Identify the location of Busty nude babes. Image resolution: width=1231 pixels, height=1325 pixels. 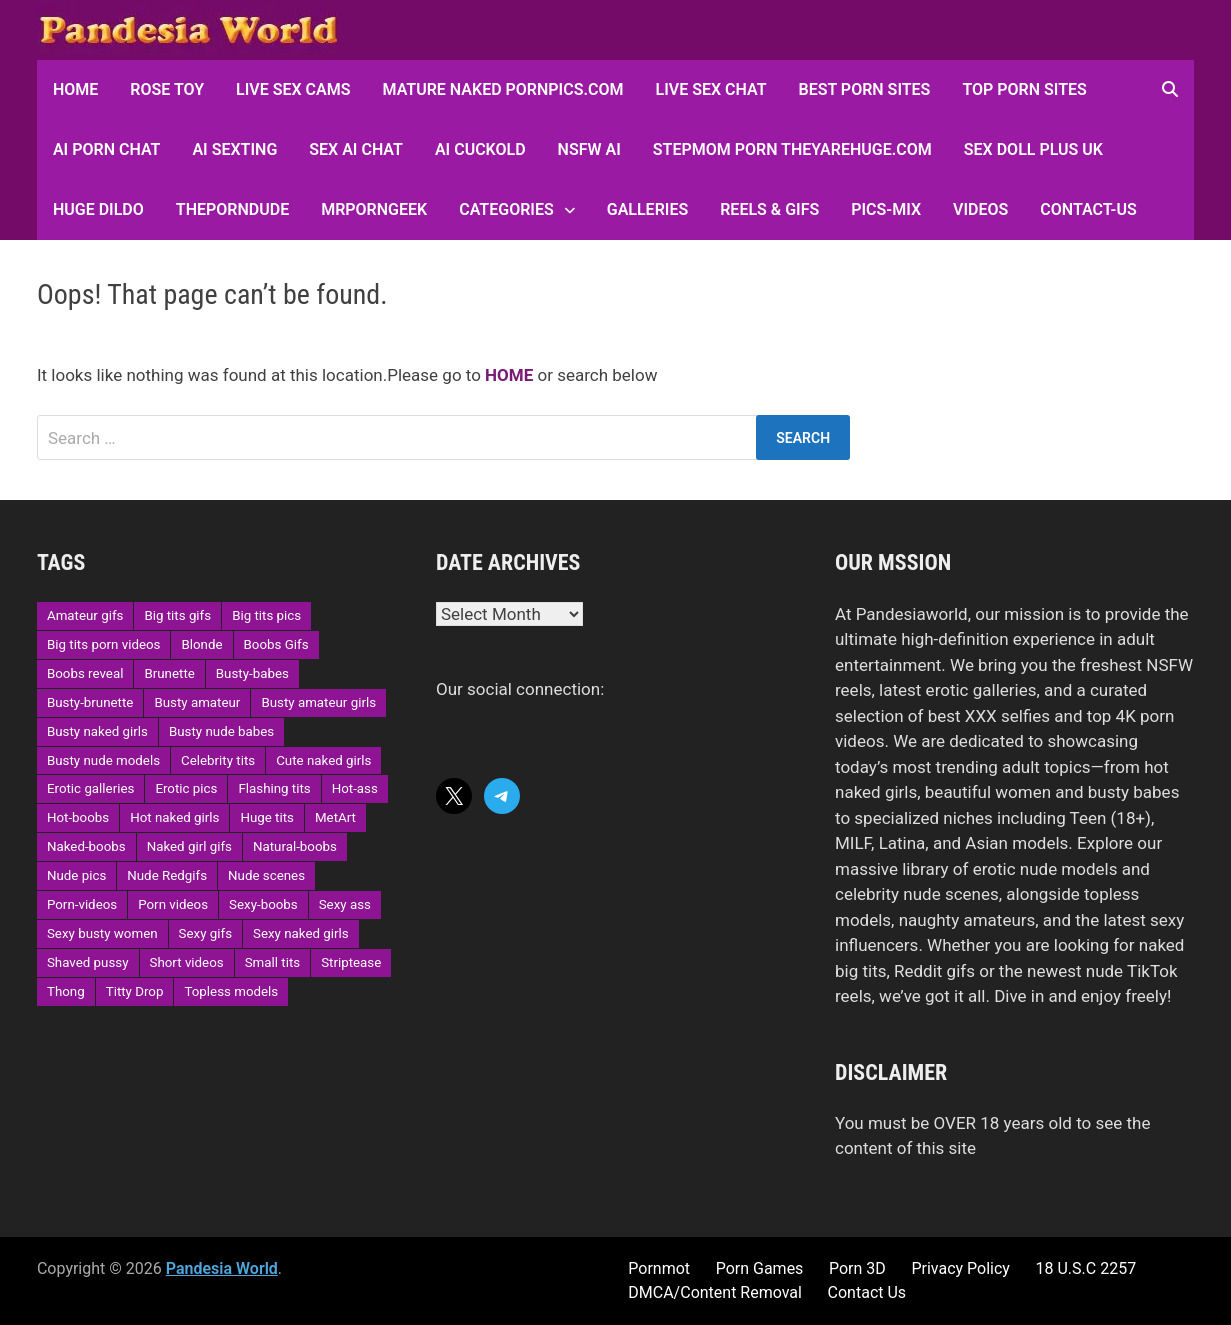
(221, 731).